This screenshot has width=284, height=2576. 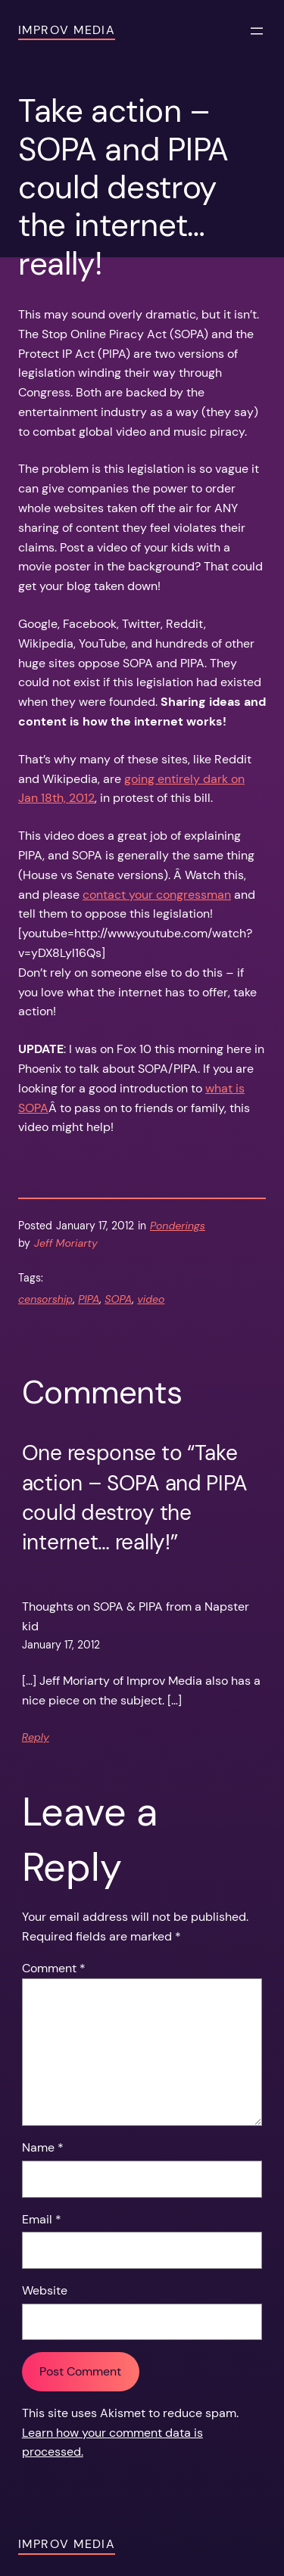 I want to click on Ponderings, so click(x=177, y=1225).